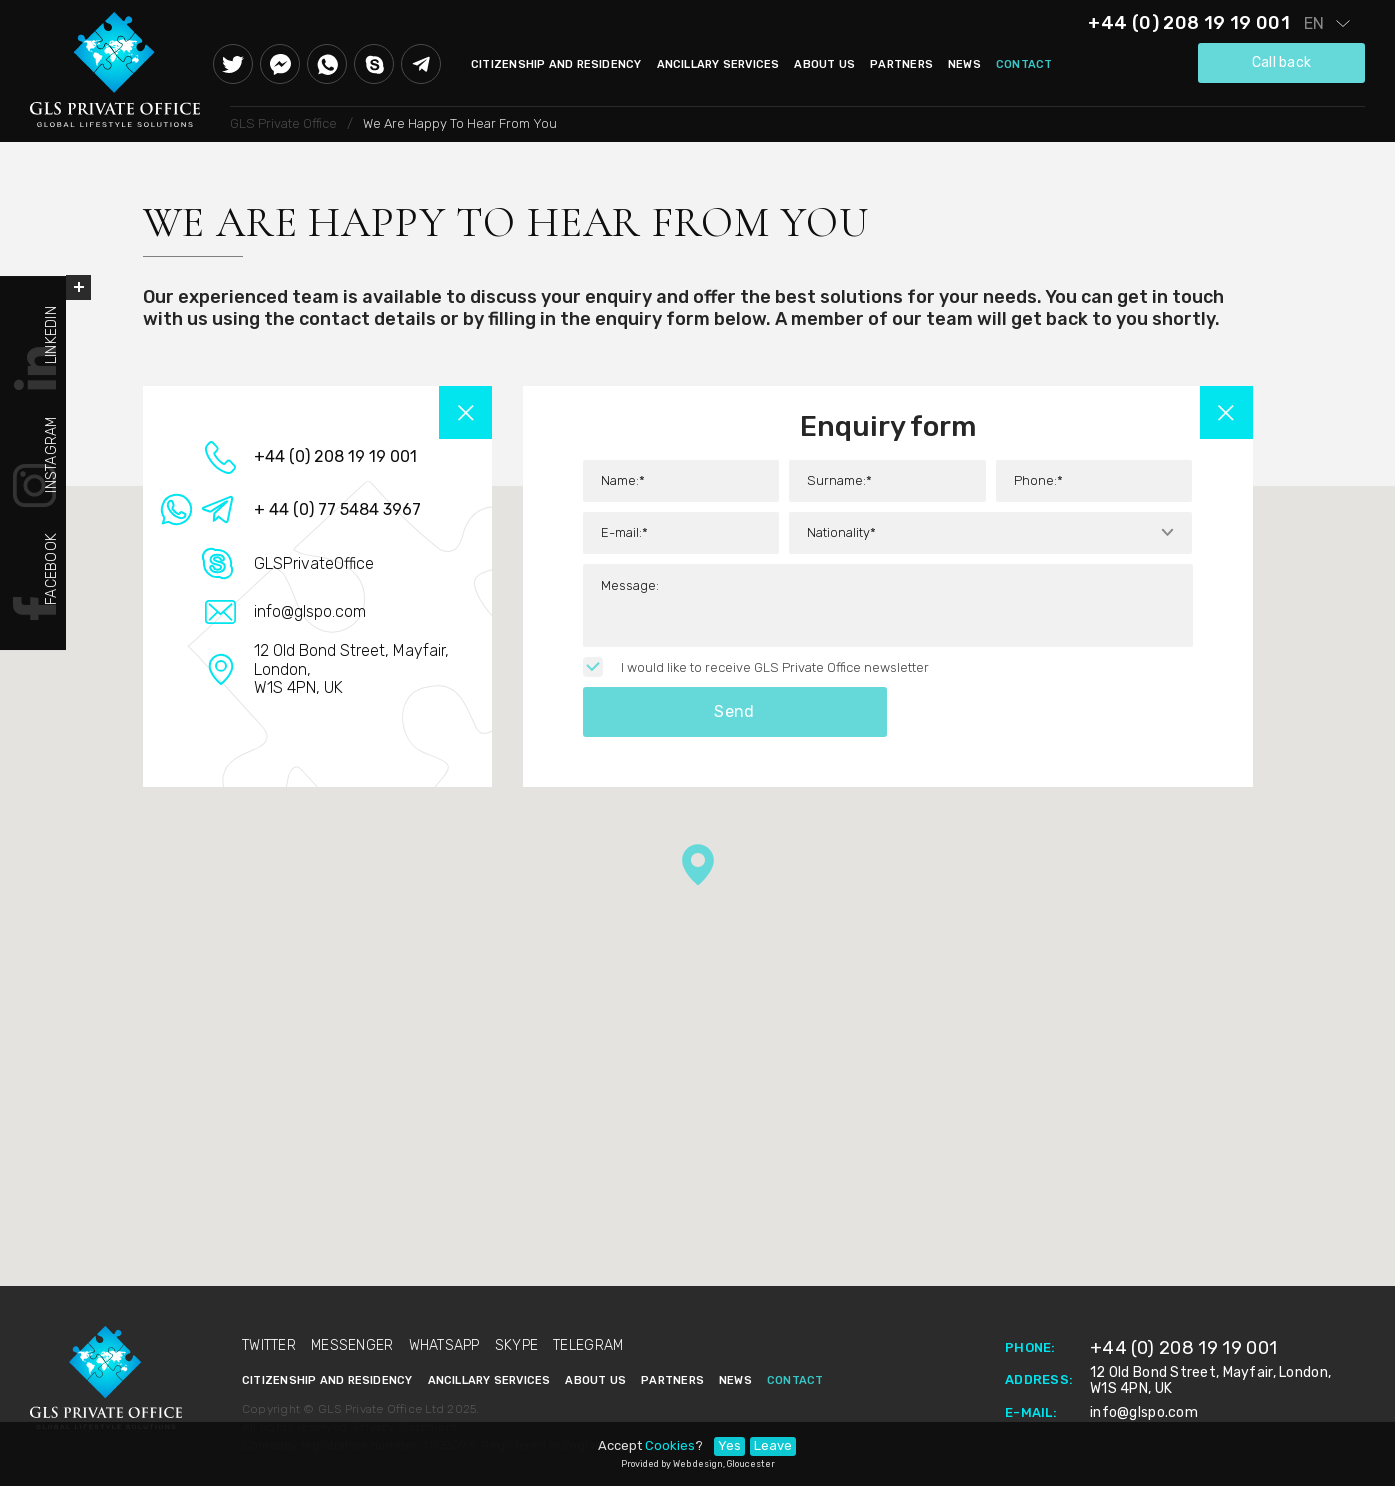  Describe the element at coordinates (670, 1445) in the screenshot. I see `Cookies` at that location.